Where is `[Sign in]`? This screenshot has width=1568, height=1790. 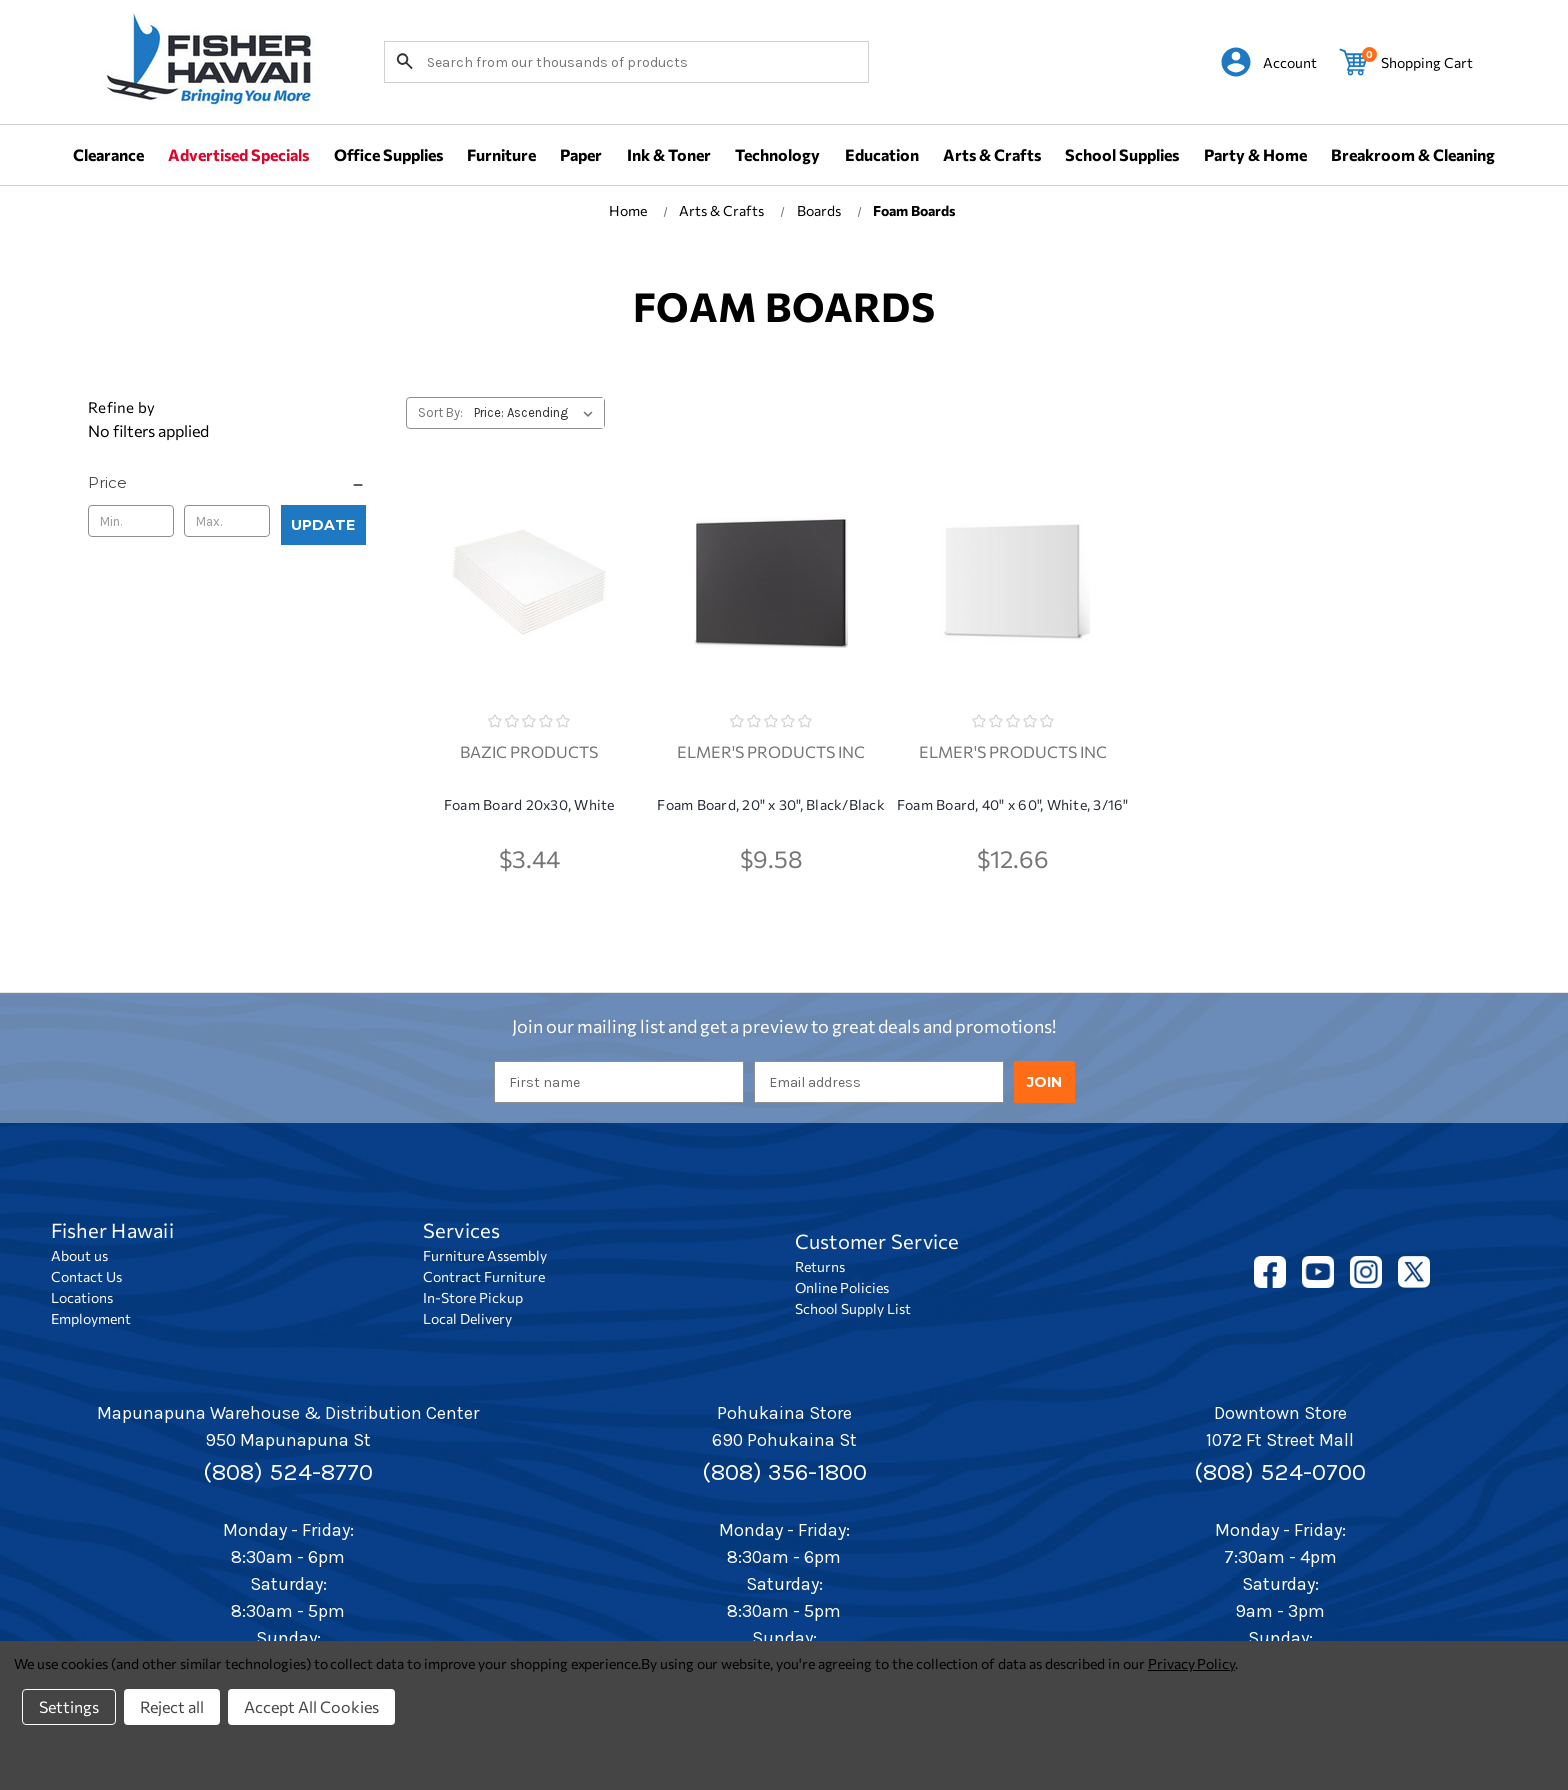 [Sign in] is located at coordinates (1269, 62).